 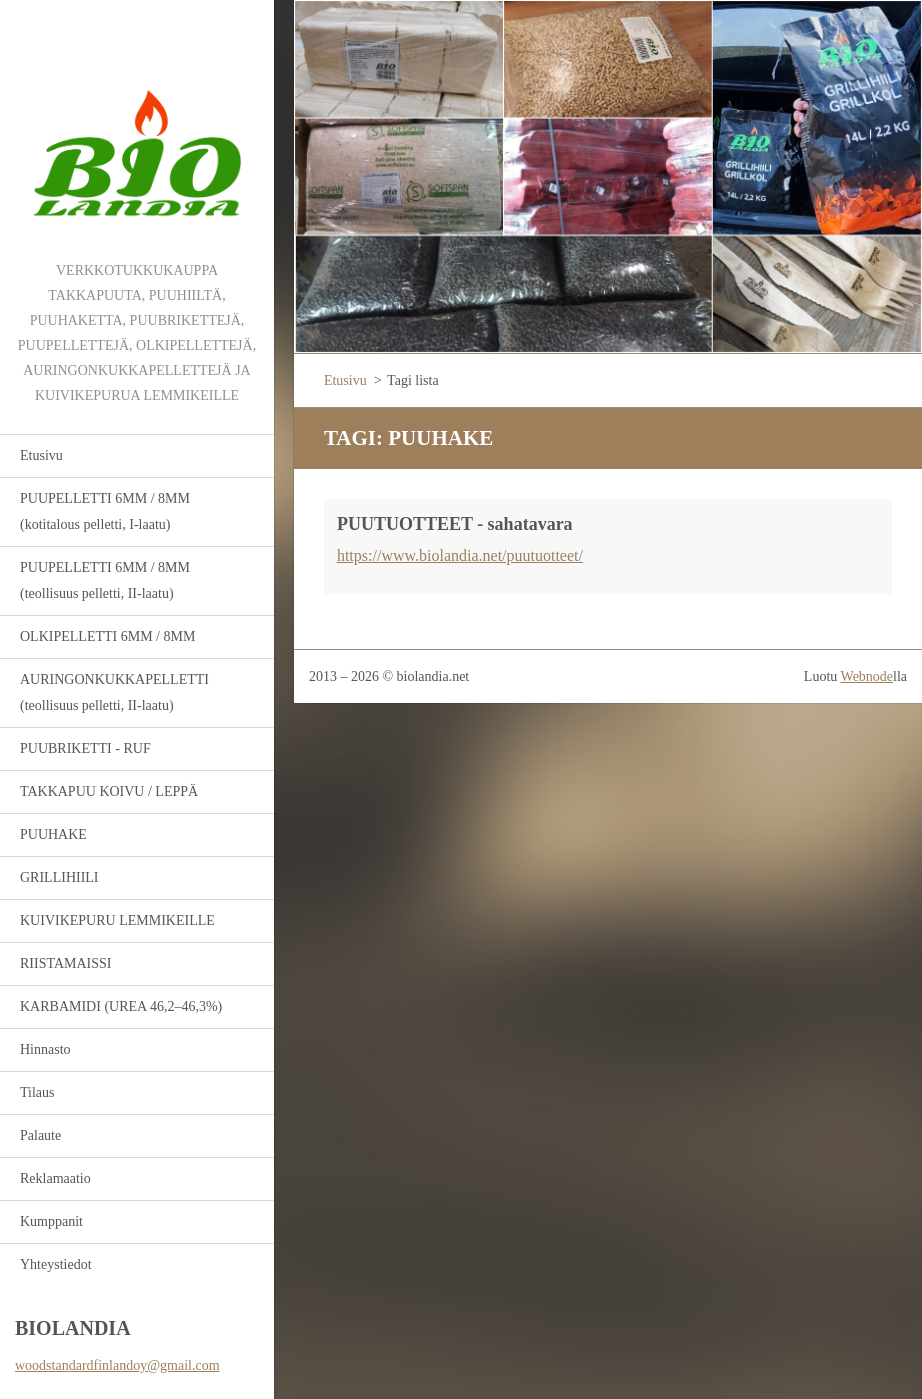 I want to click on KARBAMIDI (UREA 46,2–46,3%), so click(x=121, y=1006).